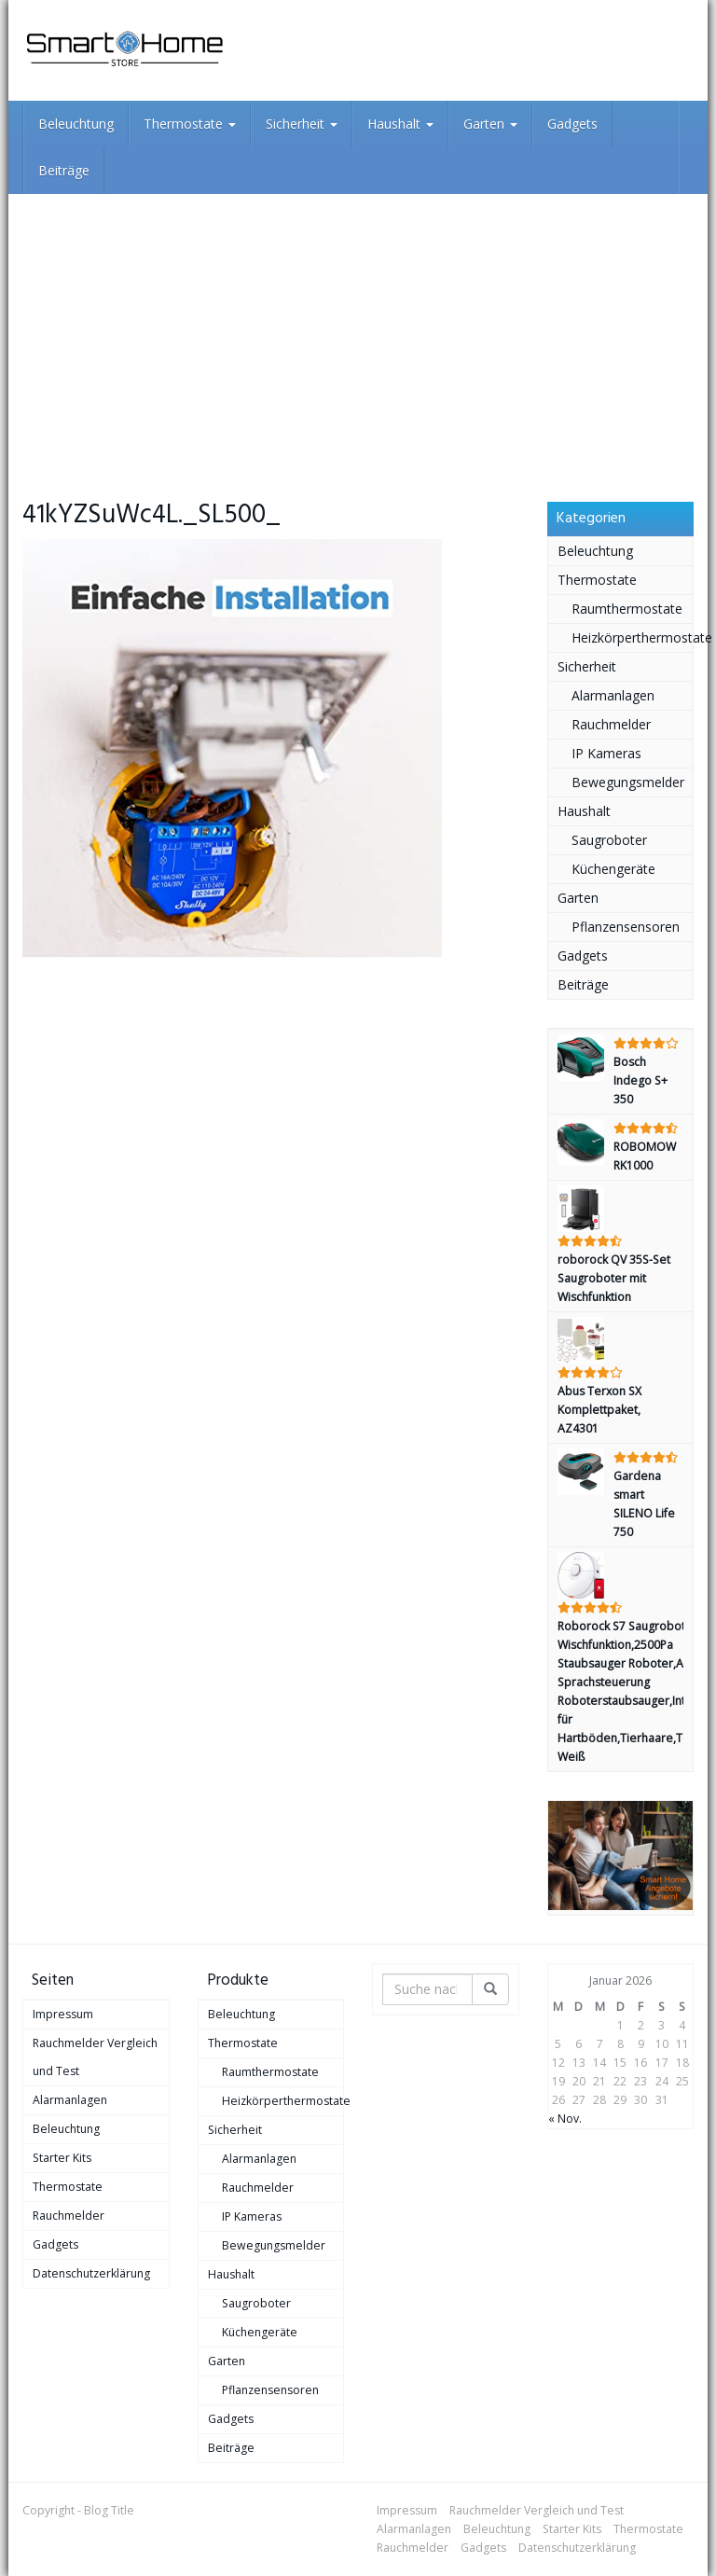 This screenshot has width=716, height=2576. I want to click on Beleuchtung, so click(76, 123).